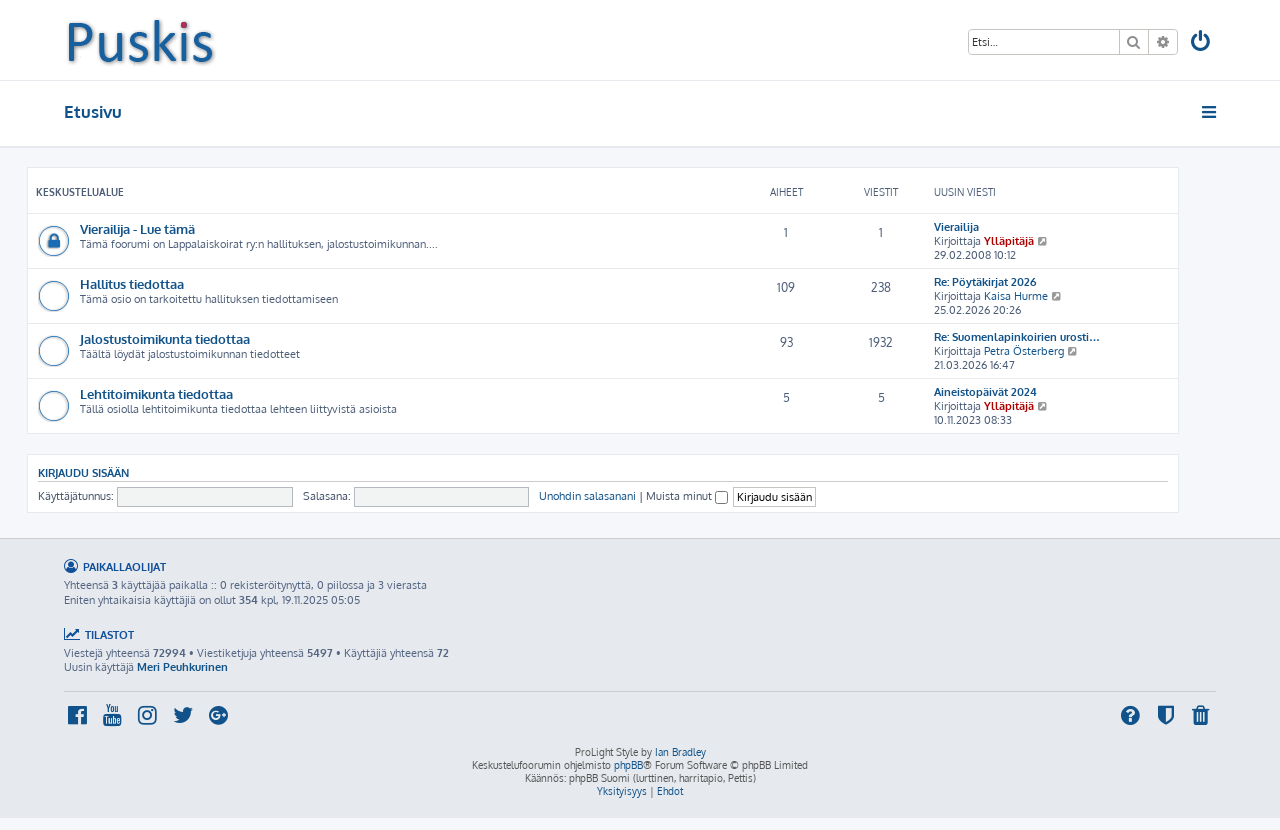  Describe the element at coordinates (1017, 337) in the screenshot. I see `Re: Suomenlapinkoirien urosti…` at that location.